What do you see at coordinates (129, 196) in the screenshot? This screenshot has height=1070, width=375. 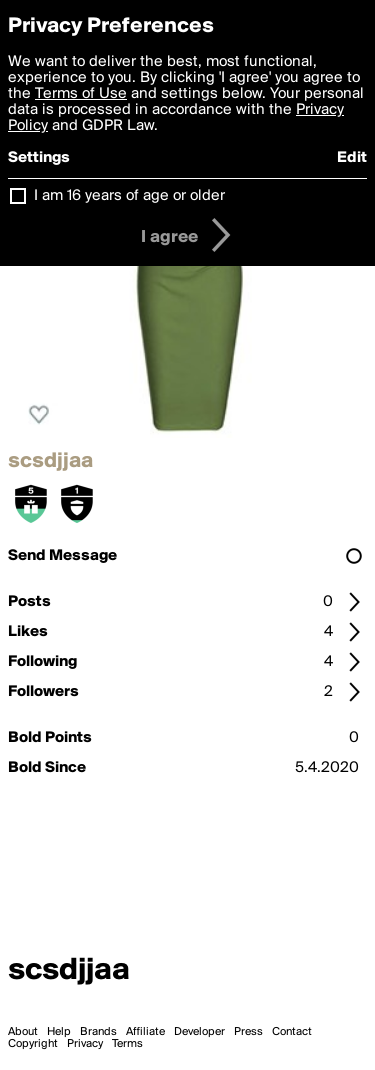 I see `I am 16 years of age or older` at bounding box center [129, 196].